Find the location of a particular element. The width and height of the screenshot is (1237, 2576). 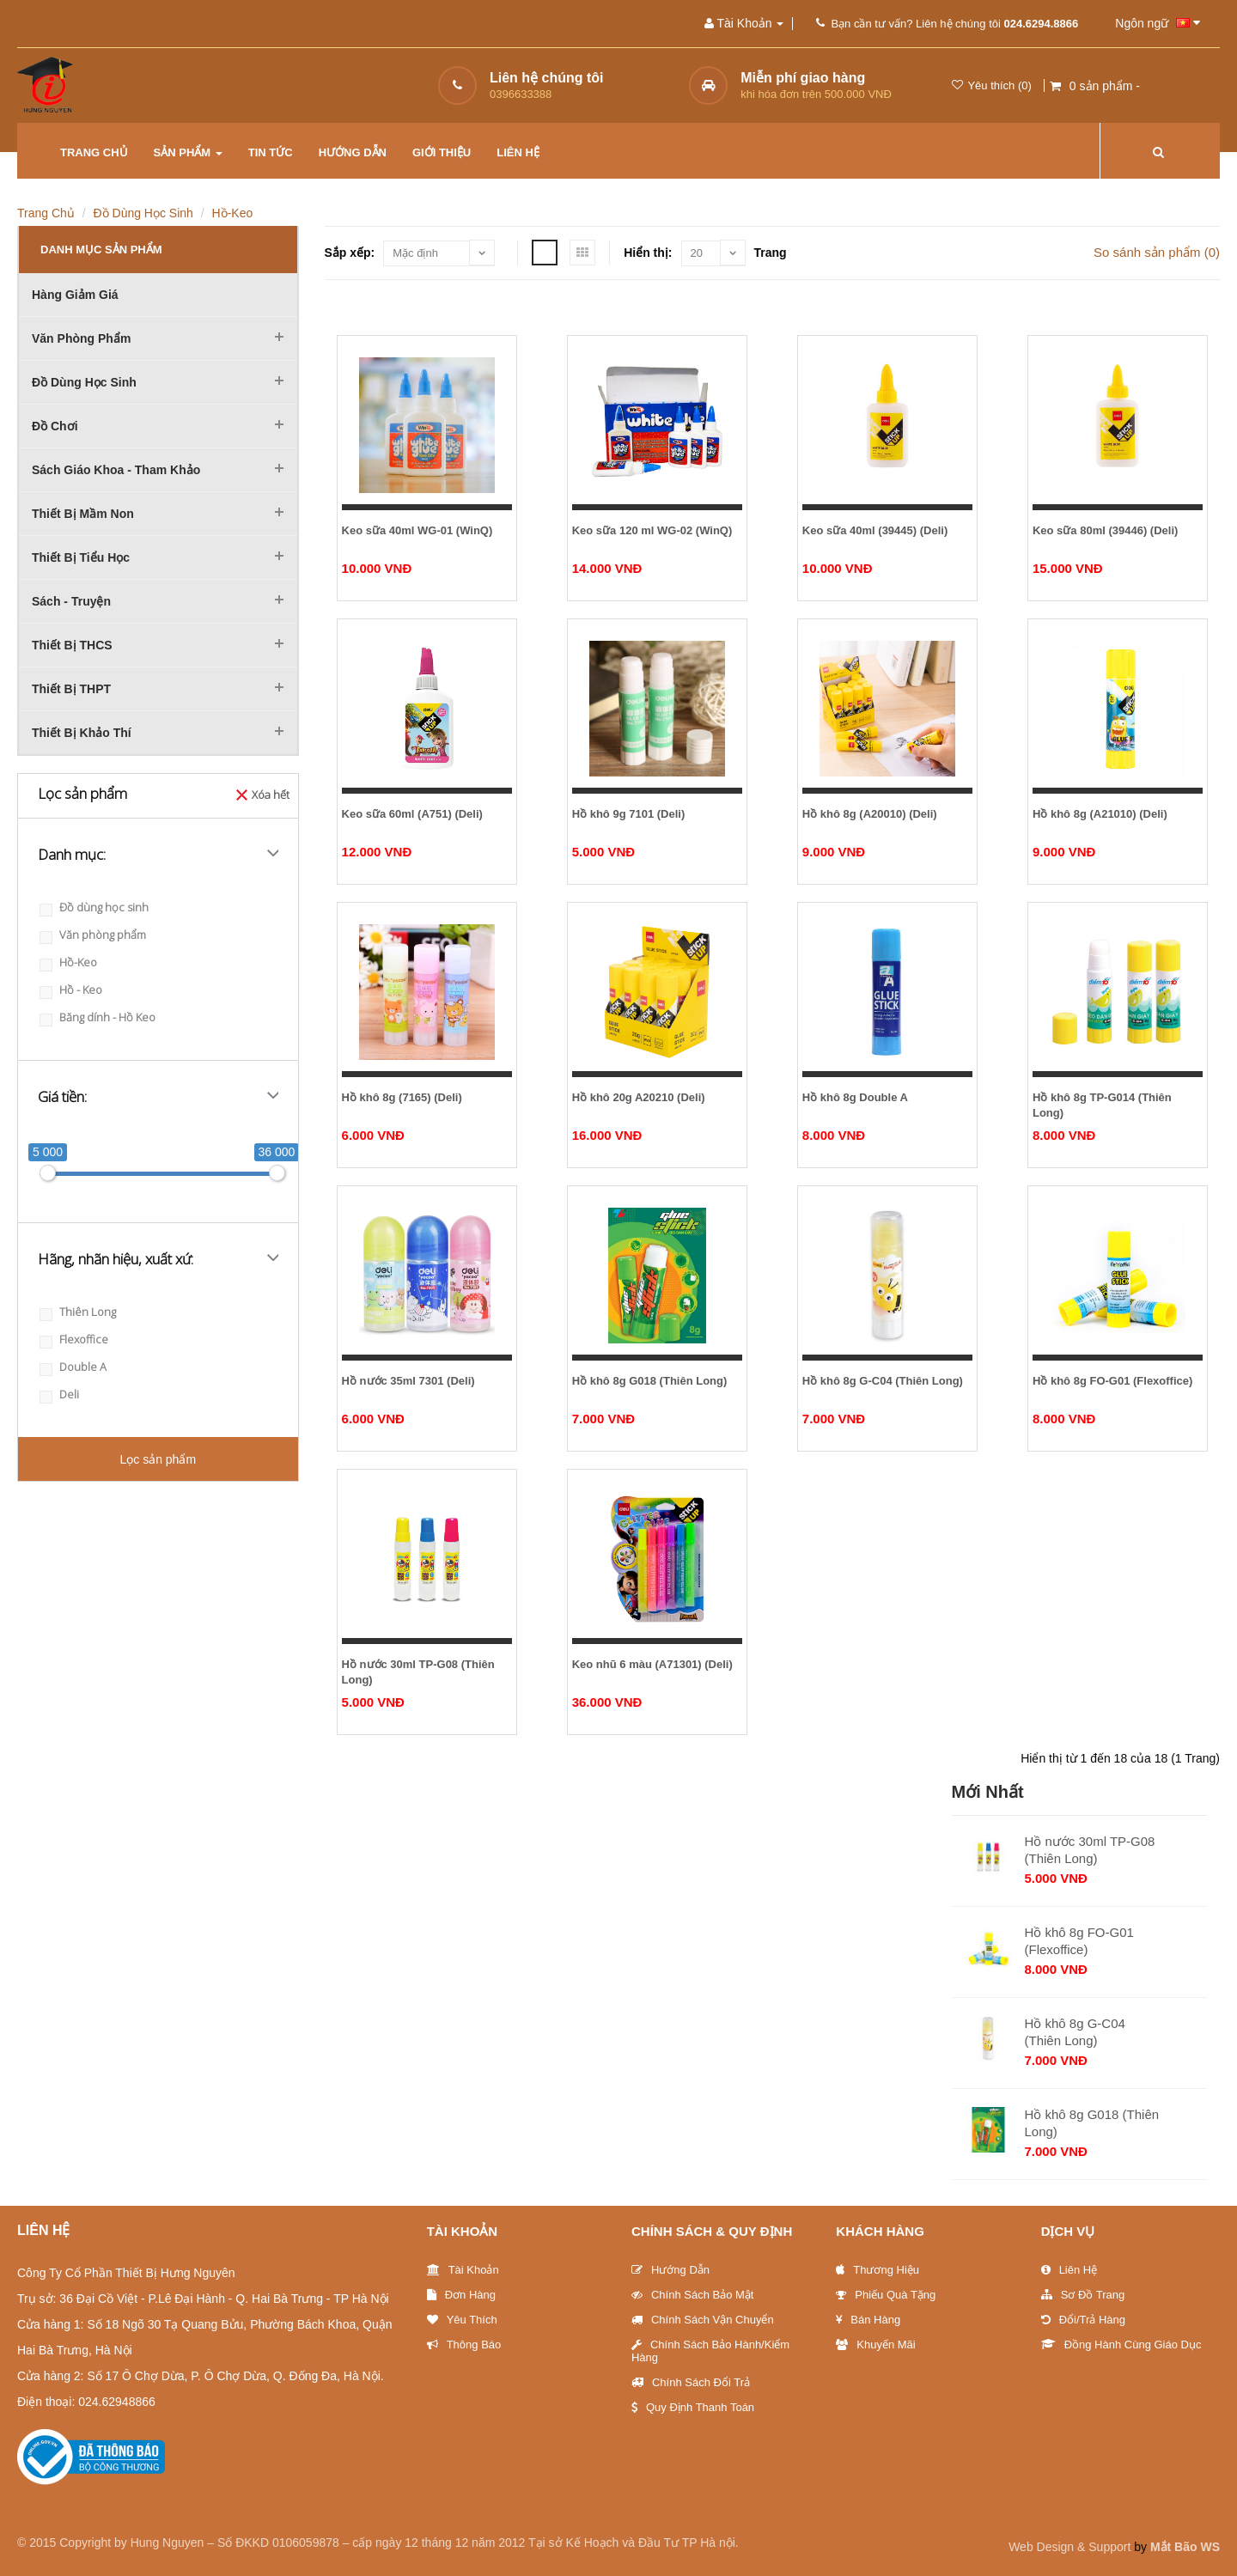

Liên Hệ is located at coordinates (1069, 2269).